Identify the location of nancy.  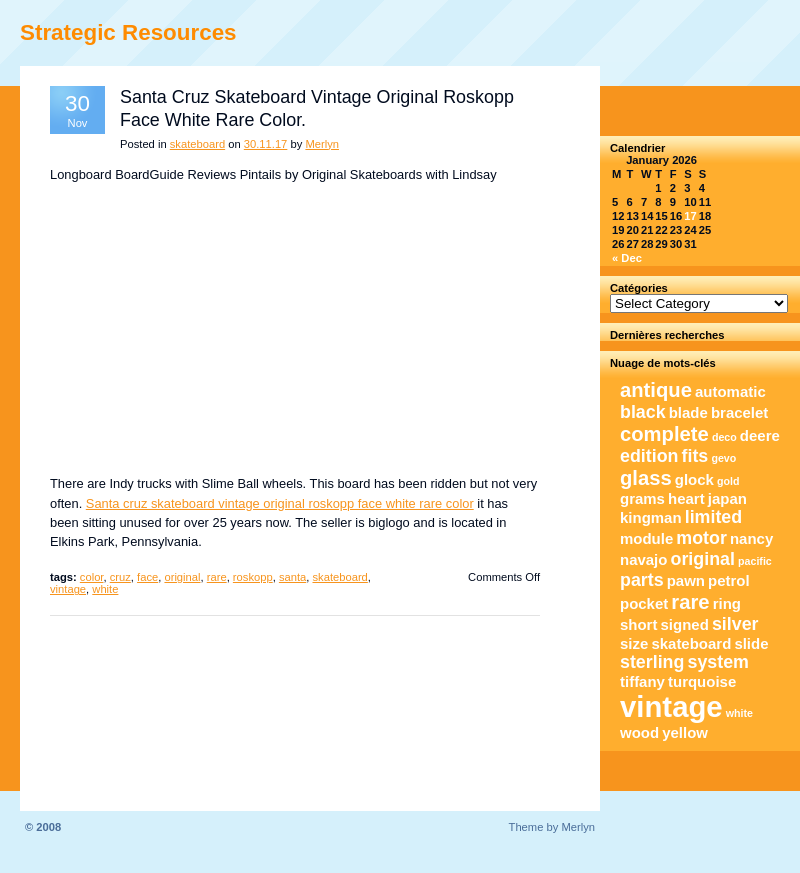
(751, 538).